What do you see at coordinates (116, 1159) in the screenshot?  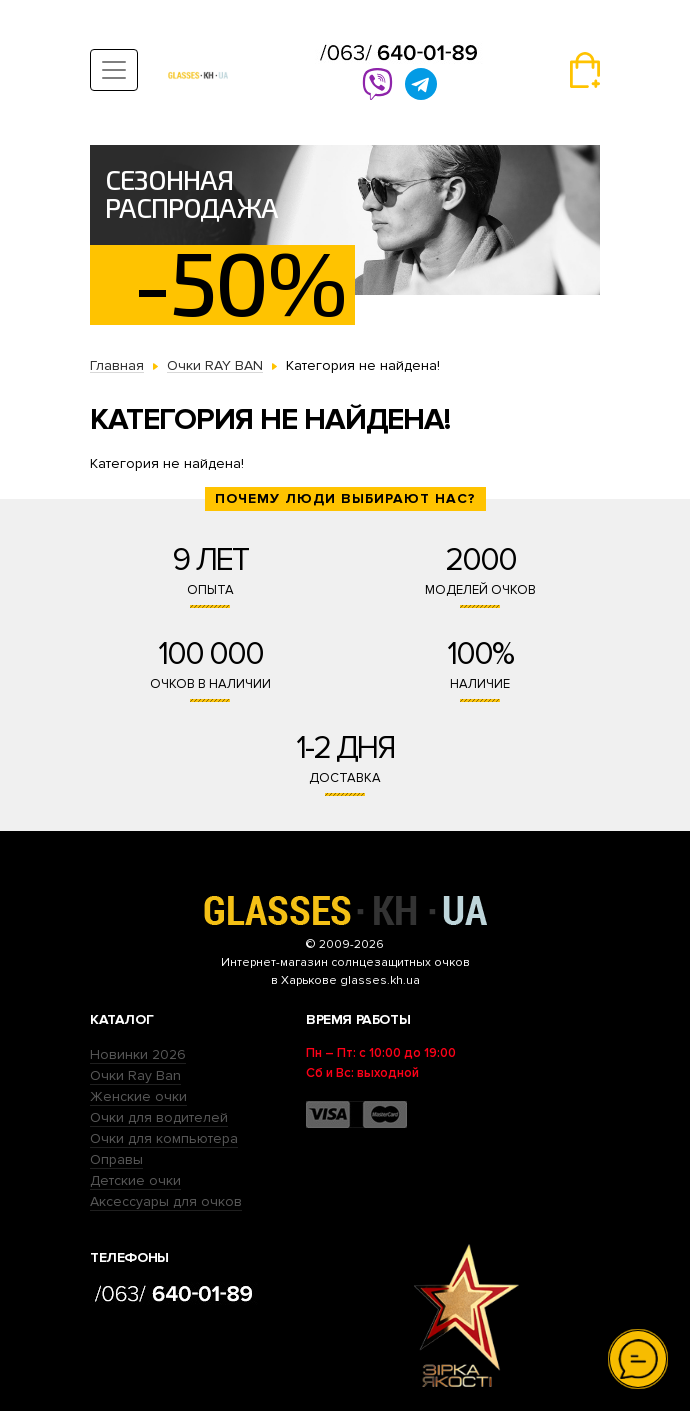 I see `Оправы` at bounding box center [116, 1159].